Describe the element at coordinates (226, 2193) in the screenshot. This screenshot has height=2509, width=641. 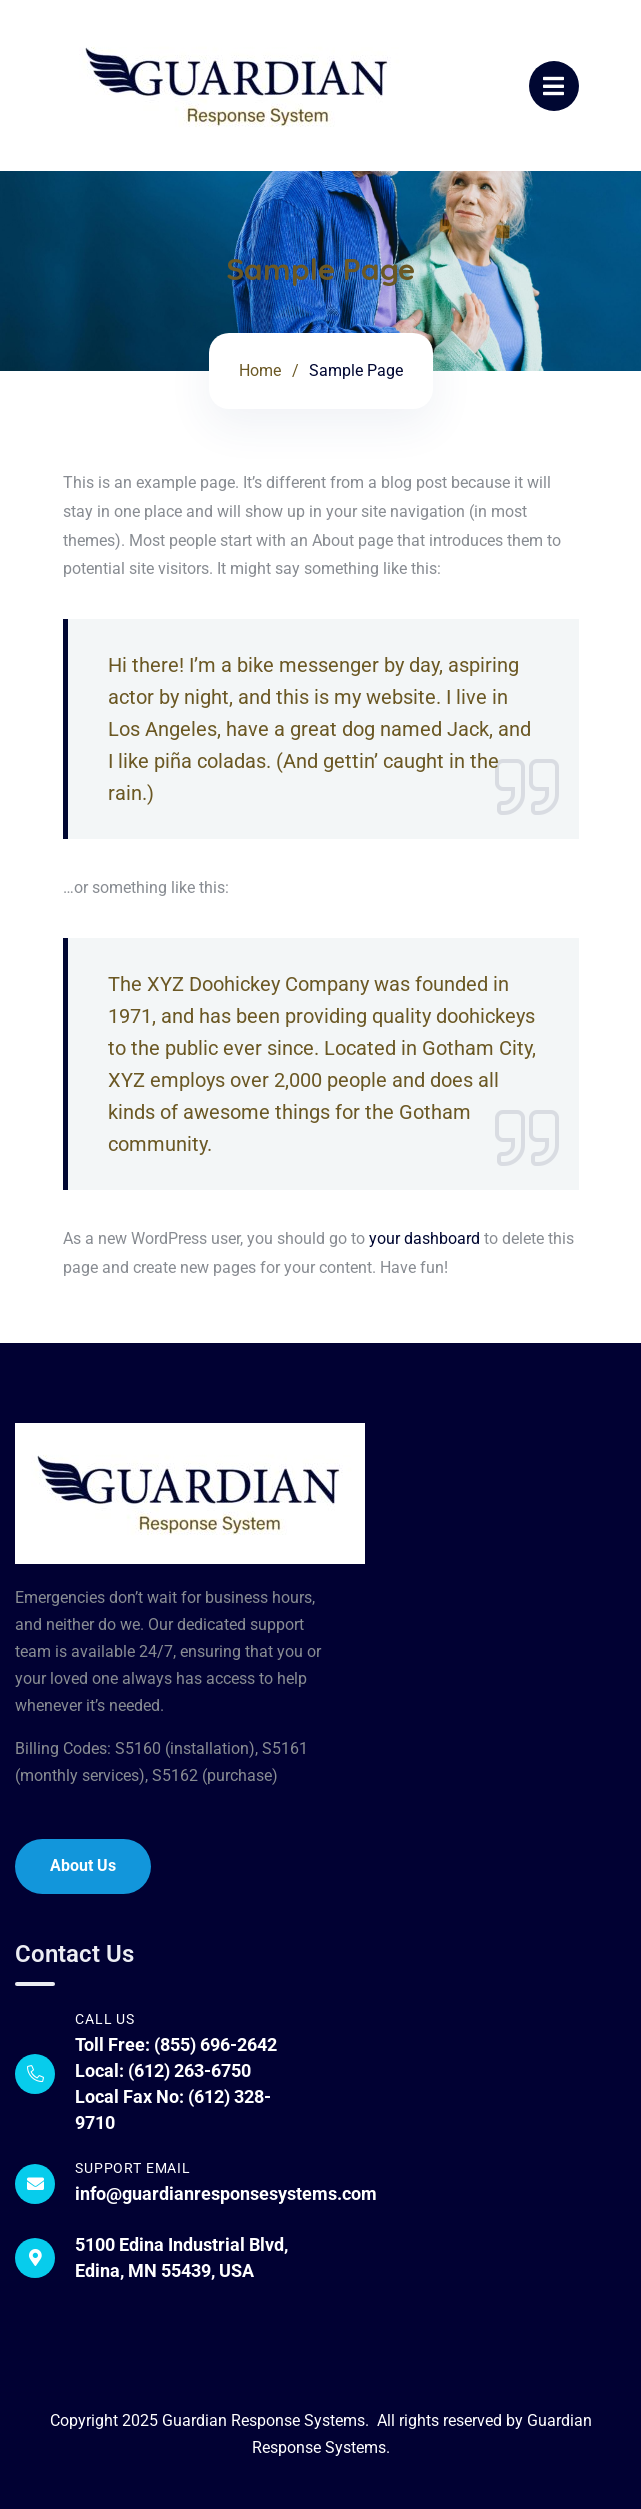
I see `info@guardianresponsesystems.com` at that location.